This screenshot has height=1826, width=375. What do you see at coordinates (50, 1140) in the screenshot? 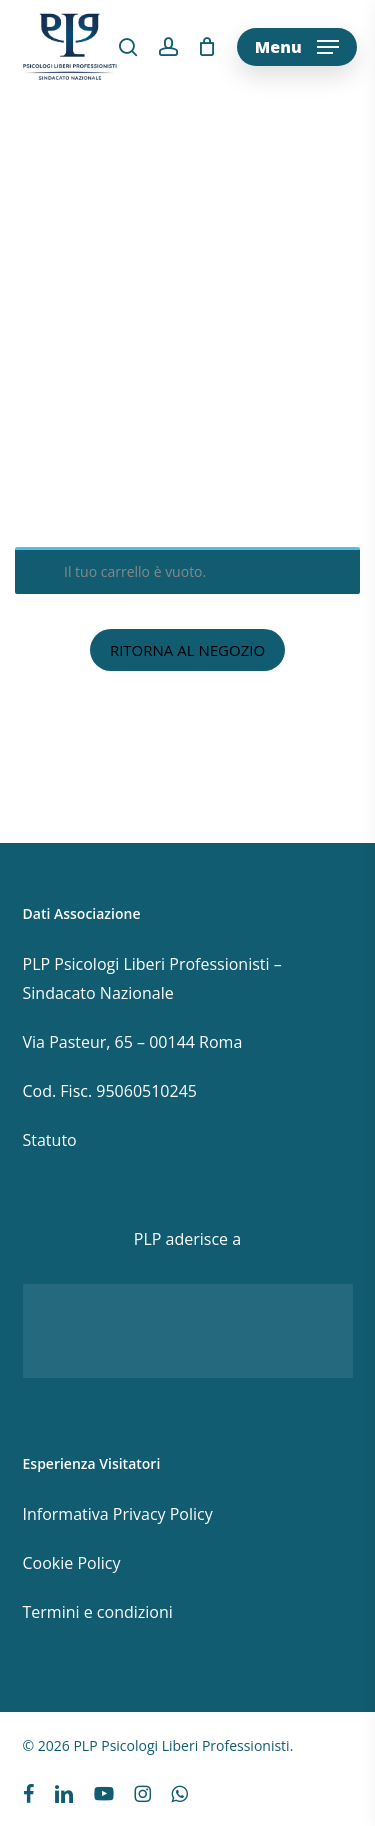
I see `Statuto` at bounding box center [50, 1140].